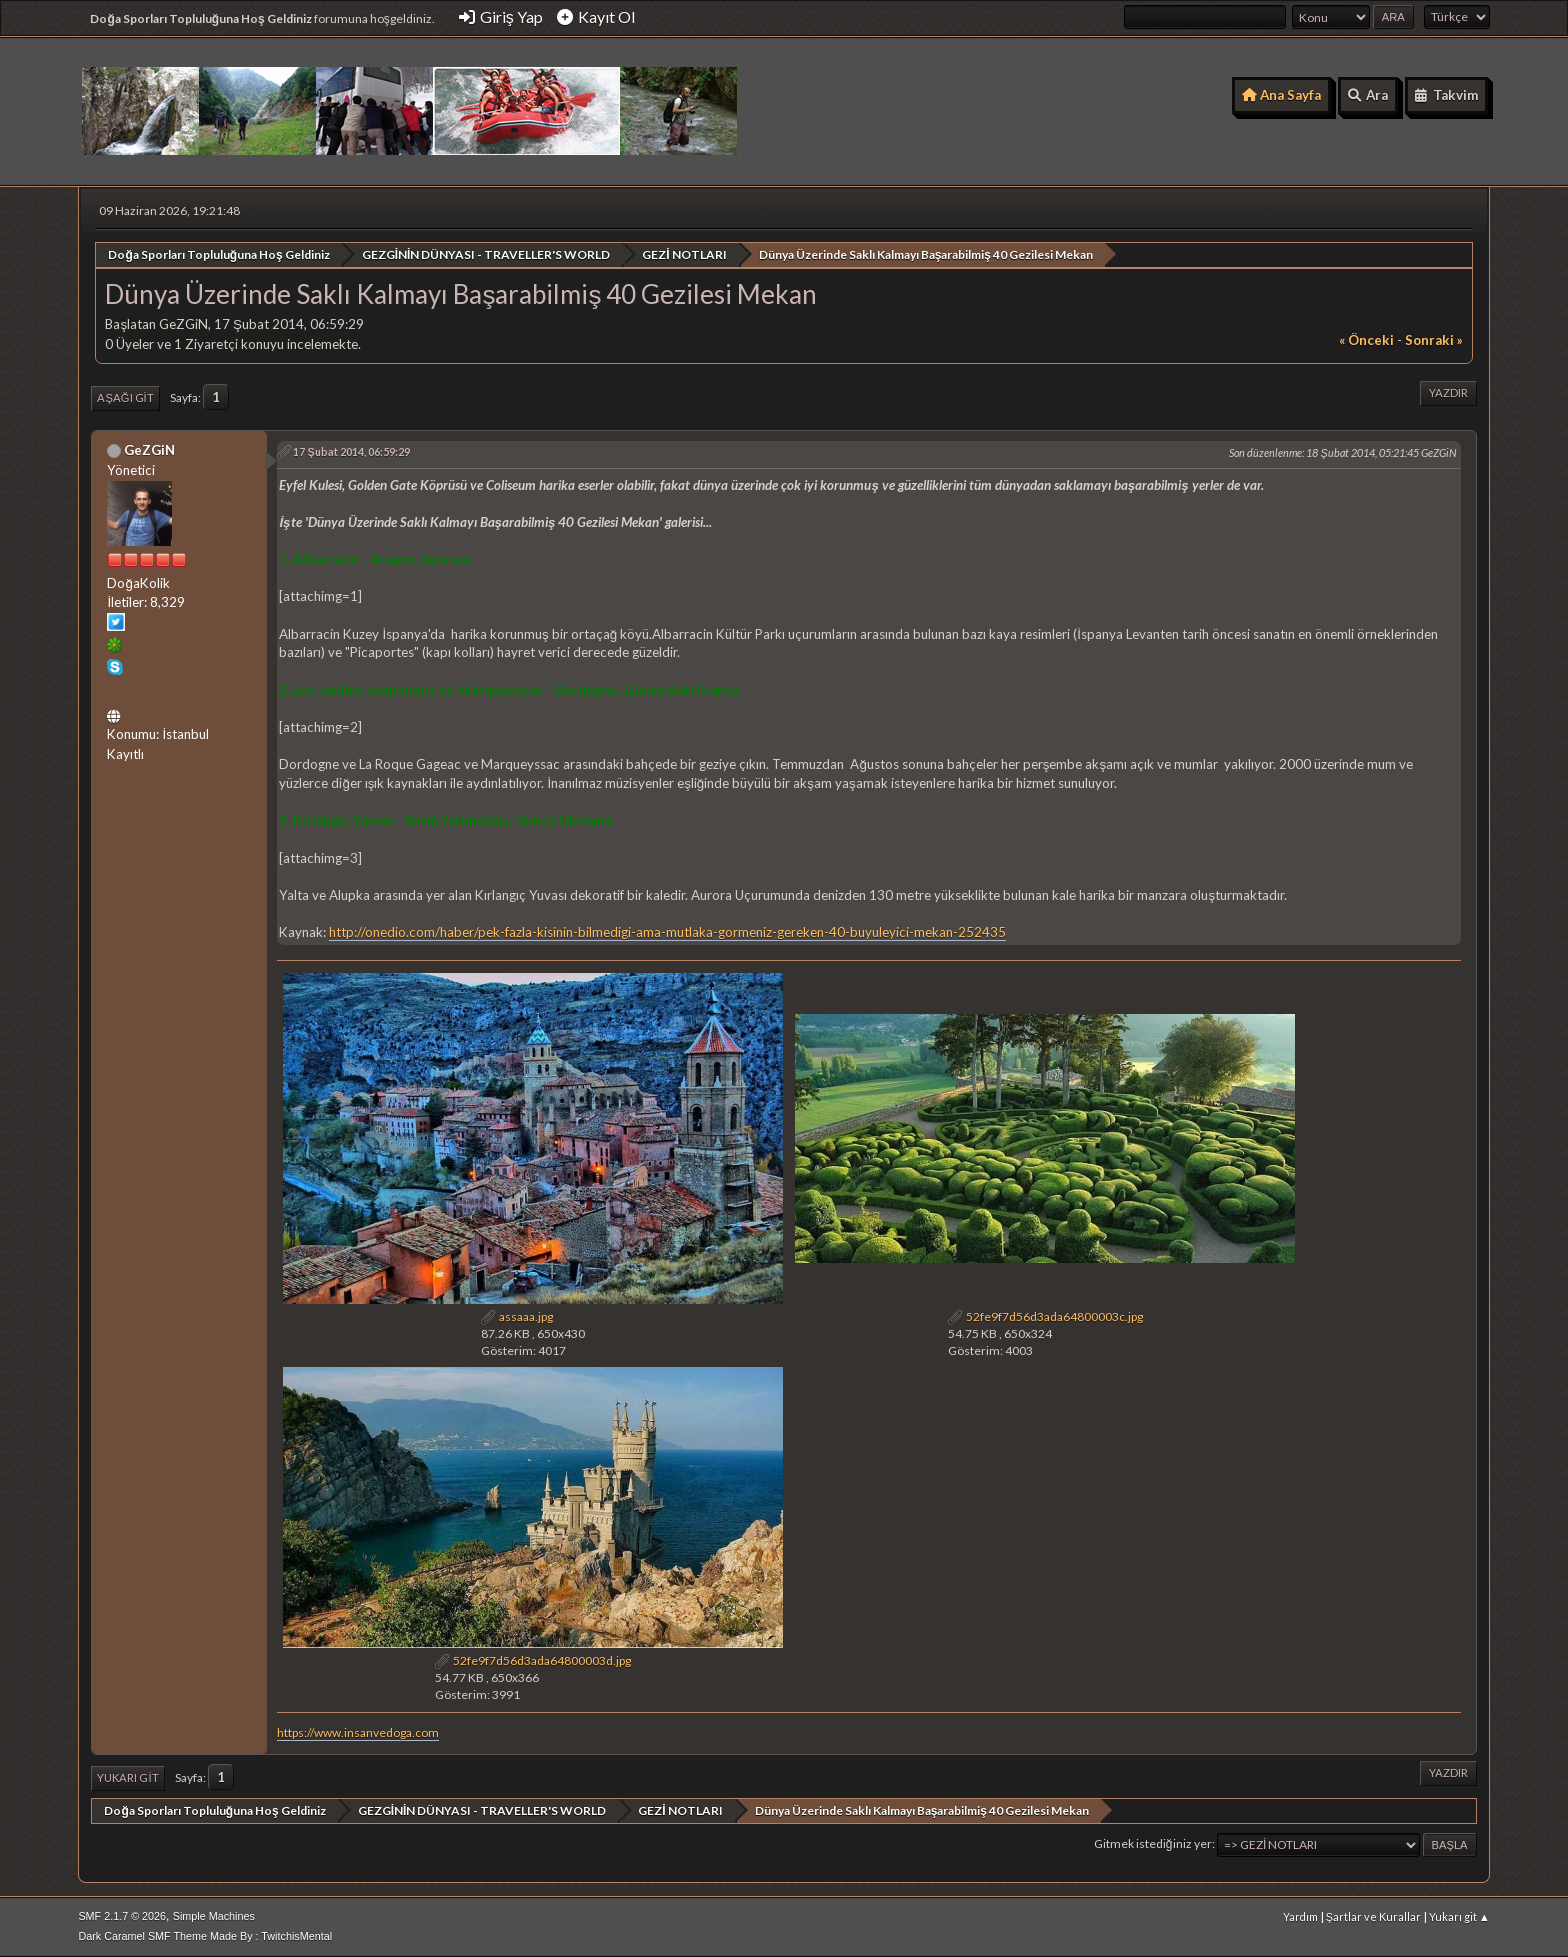  I want to click on SMF 2.1.7 © 2026, so click(122, 1916).